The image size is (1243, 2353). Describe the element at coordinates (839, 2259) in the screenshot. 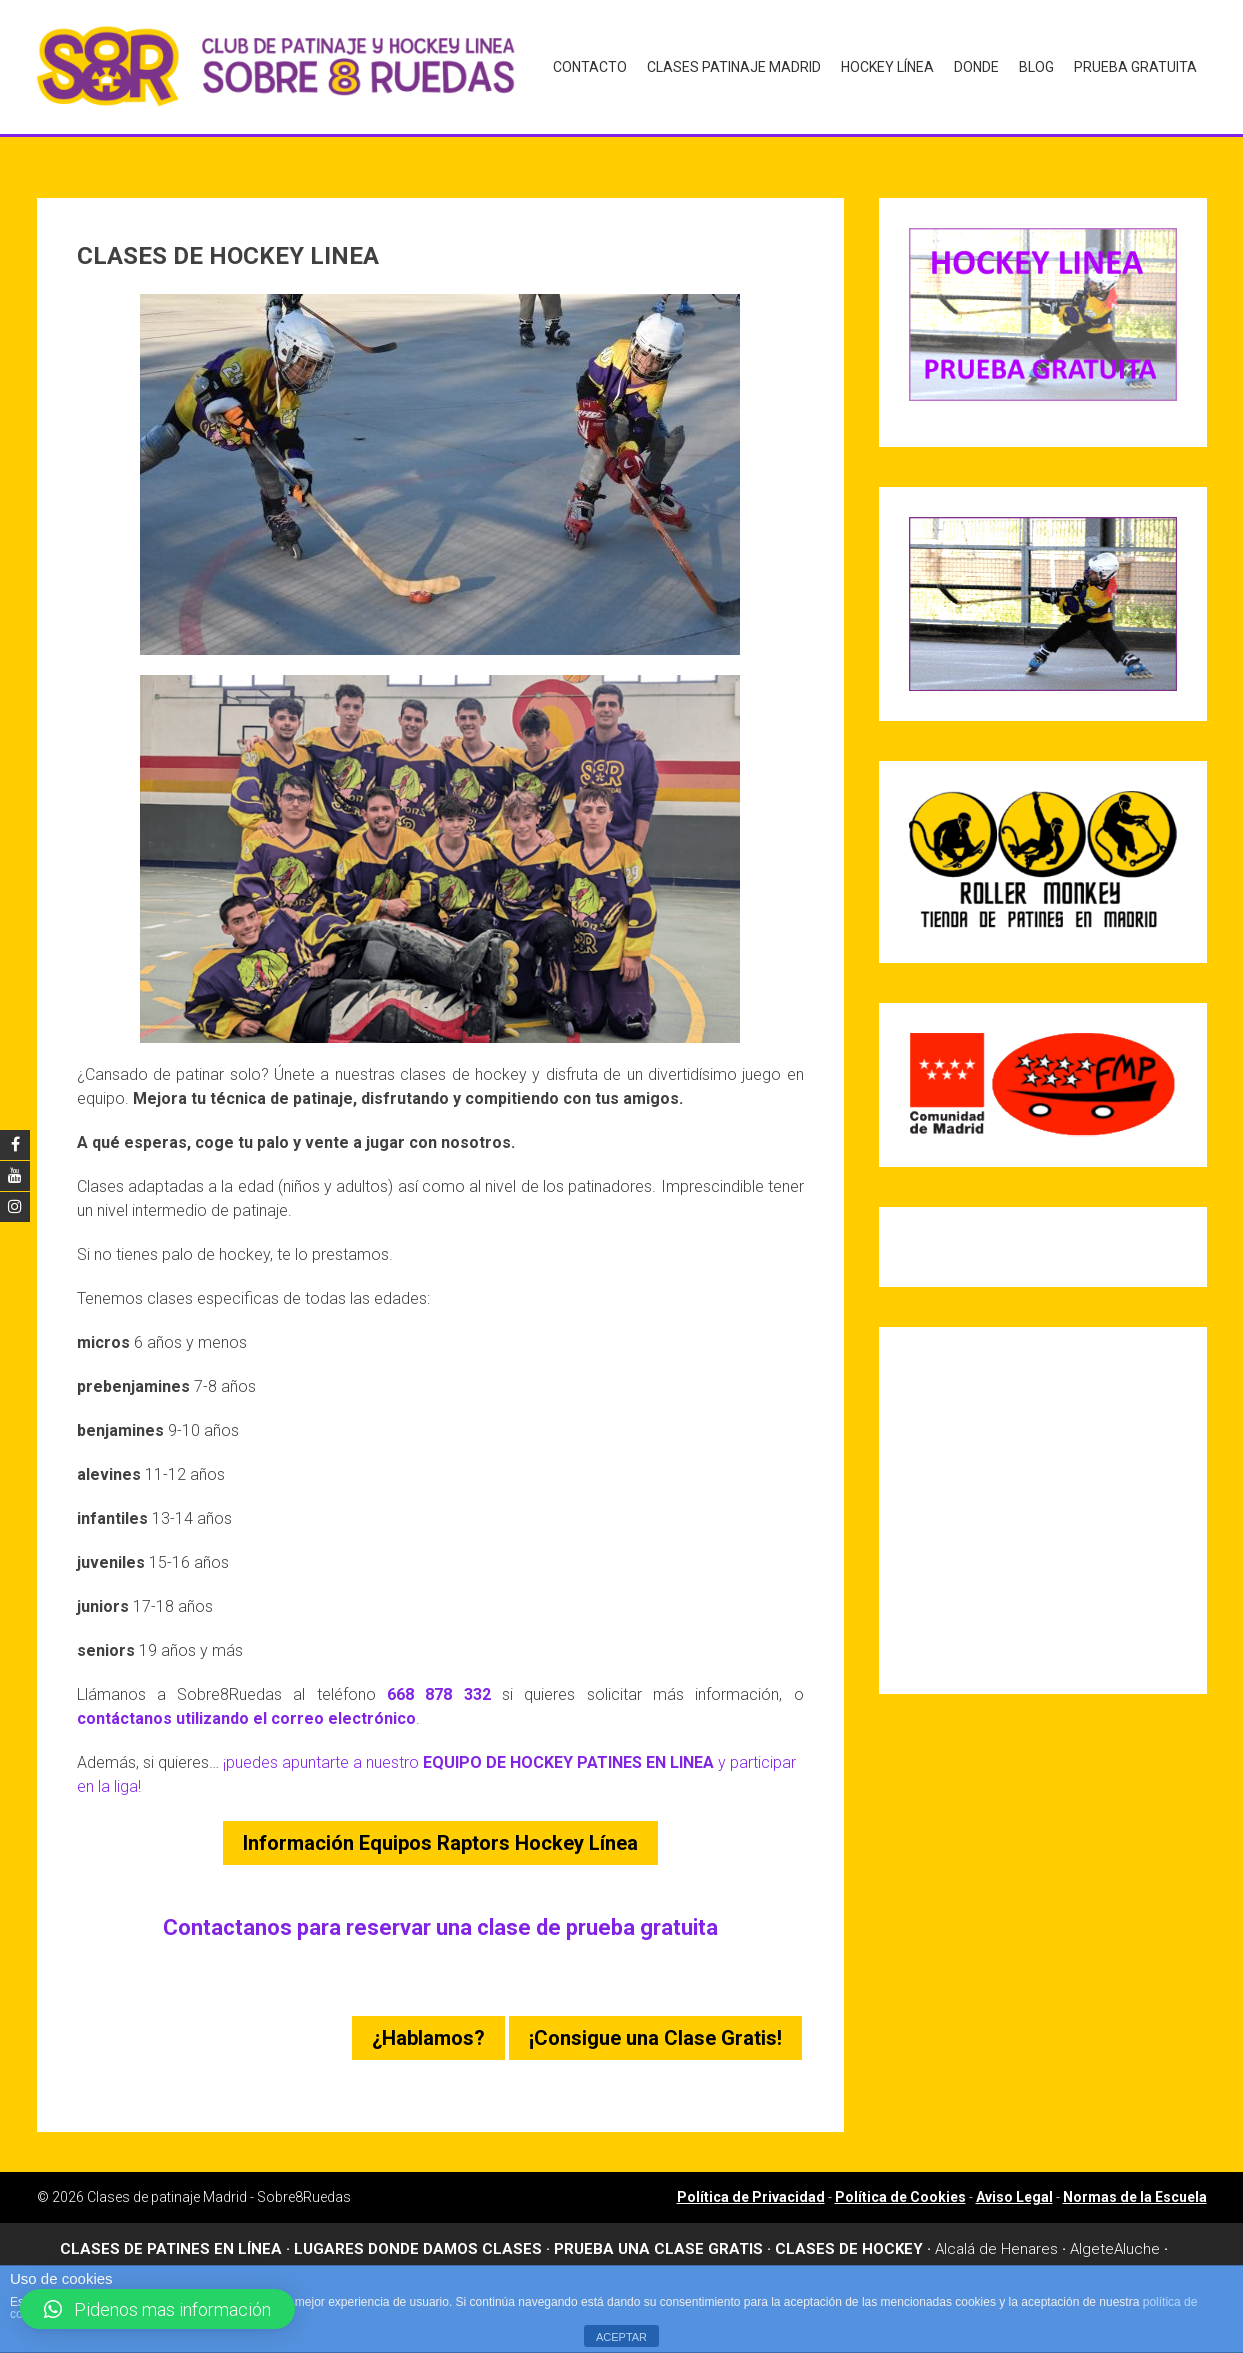

I see `Dehesa de la Villa` at that location.